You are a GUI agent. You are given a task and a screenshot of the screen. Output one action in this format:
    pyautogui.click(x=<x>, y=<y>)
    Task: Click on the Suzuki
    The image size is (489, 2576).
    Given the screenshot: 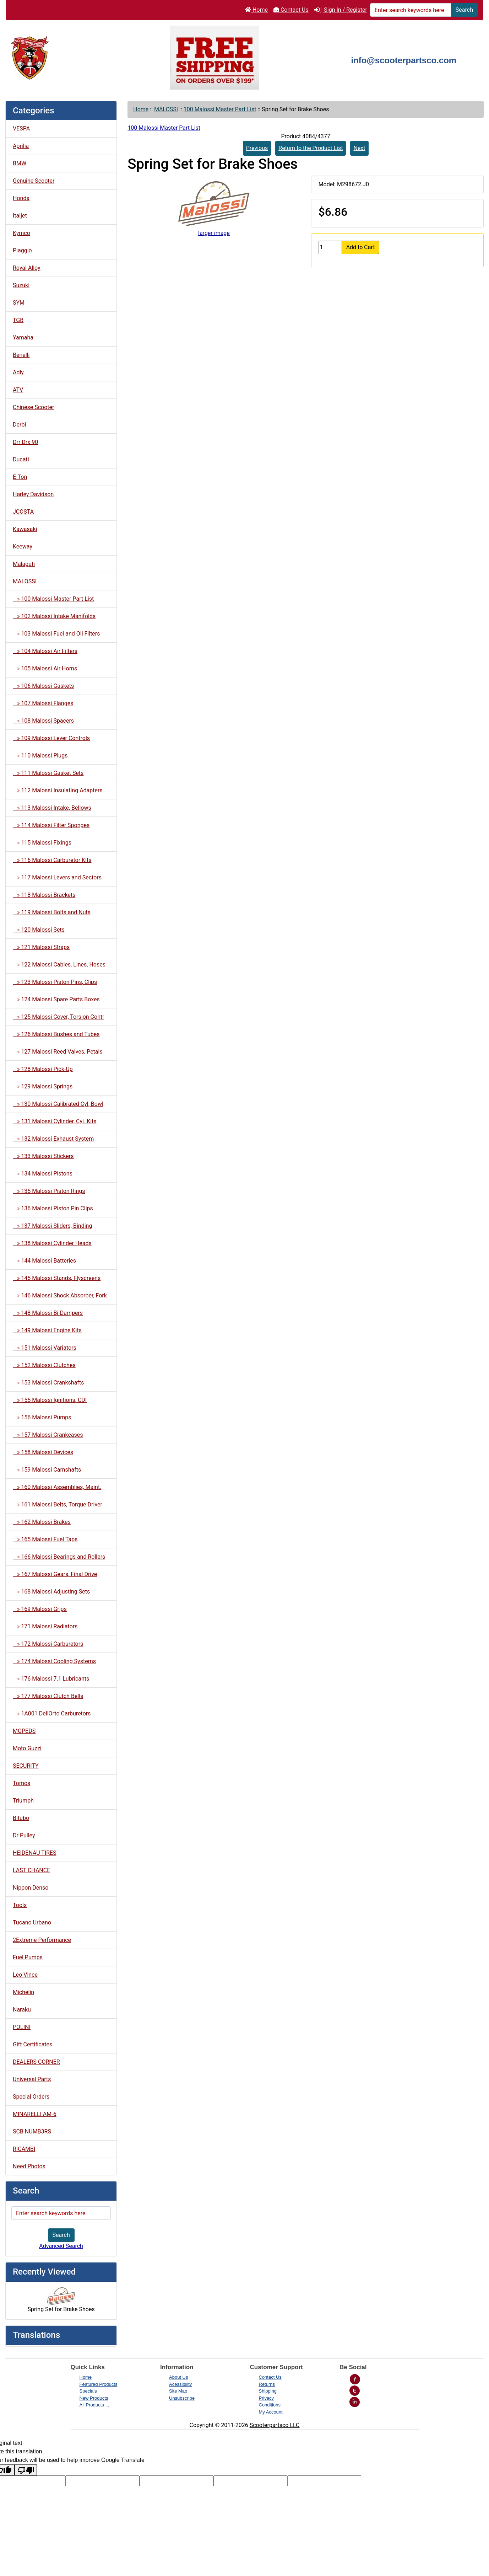 What is the action you would take?
    pyautogui.click(x=21, y=285)
    